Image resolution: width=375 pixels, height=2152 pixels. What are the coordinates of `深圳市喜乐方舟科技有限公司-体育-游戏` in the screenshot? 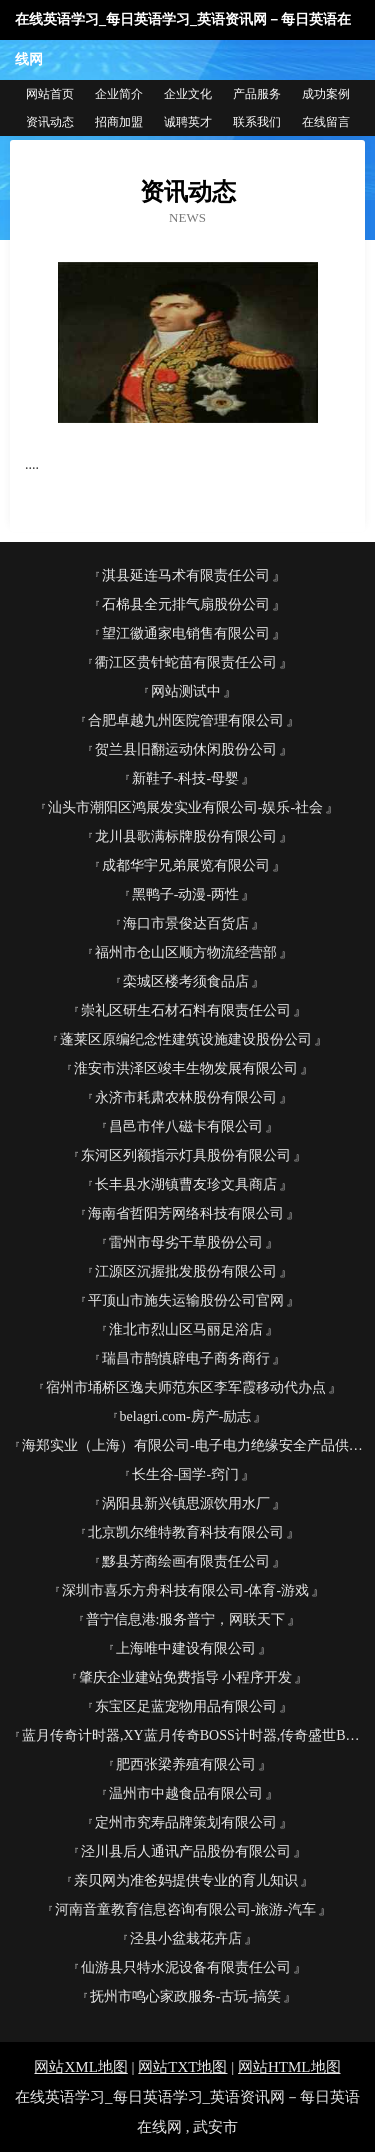 It's located at (185, 1590).